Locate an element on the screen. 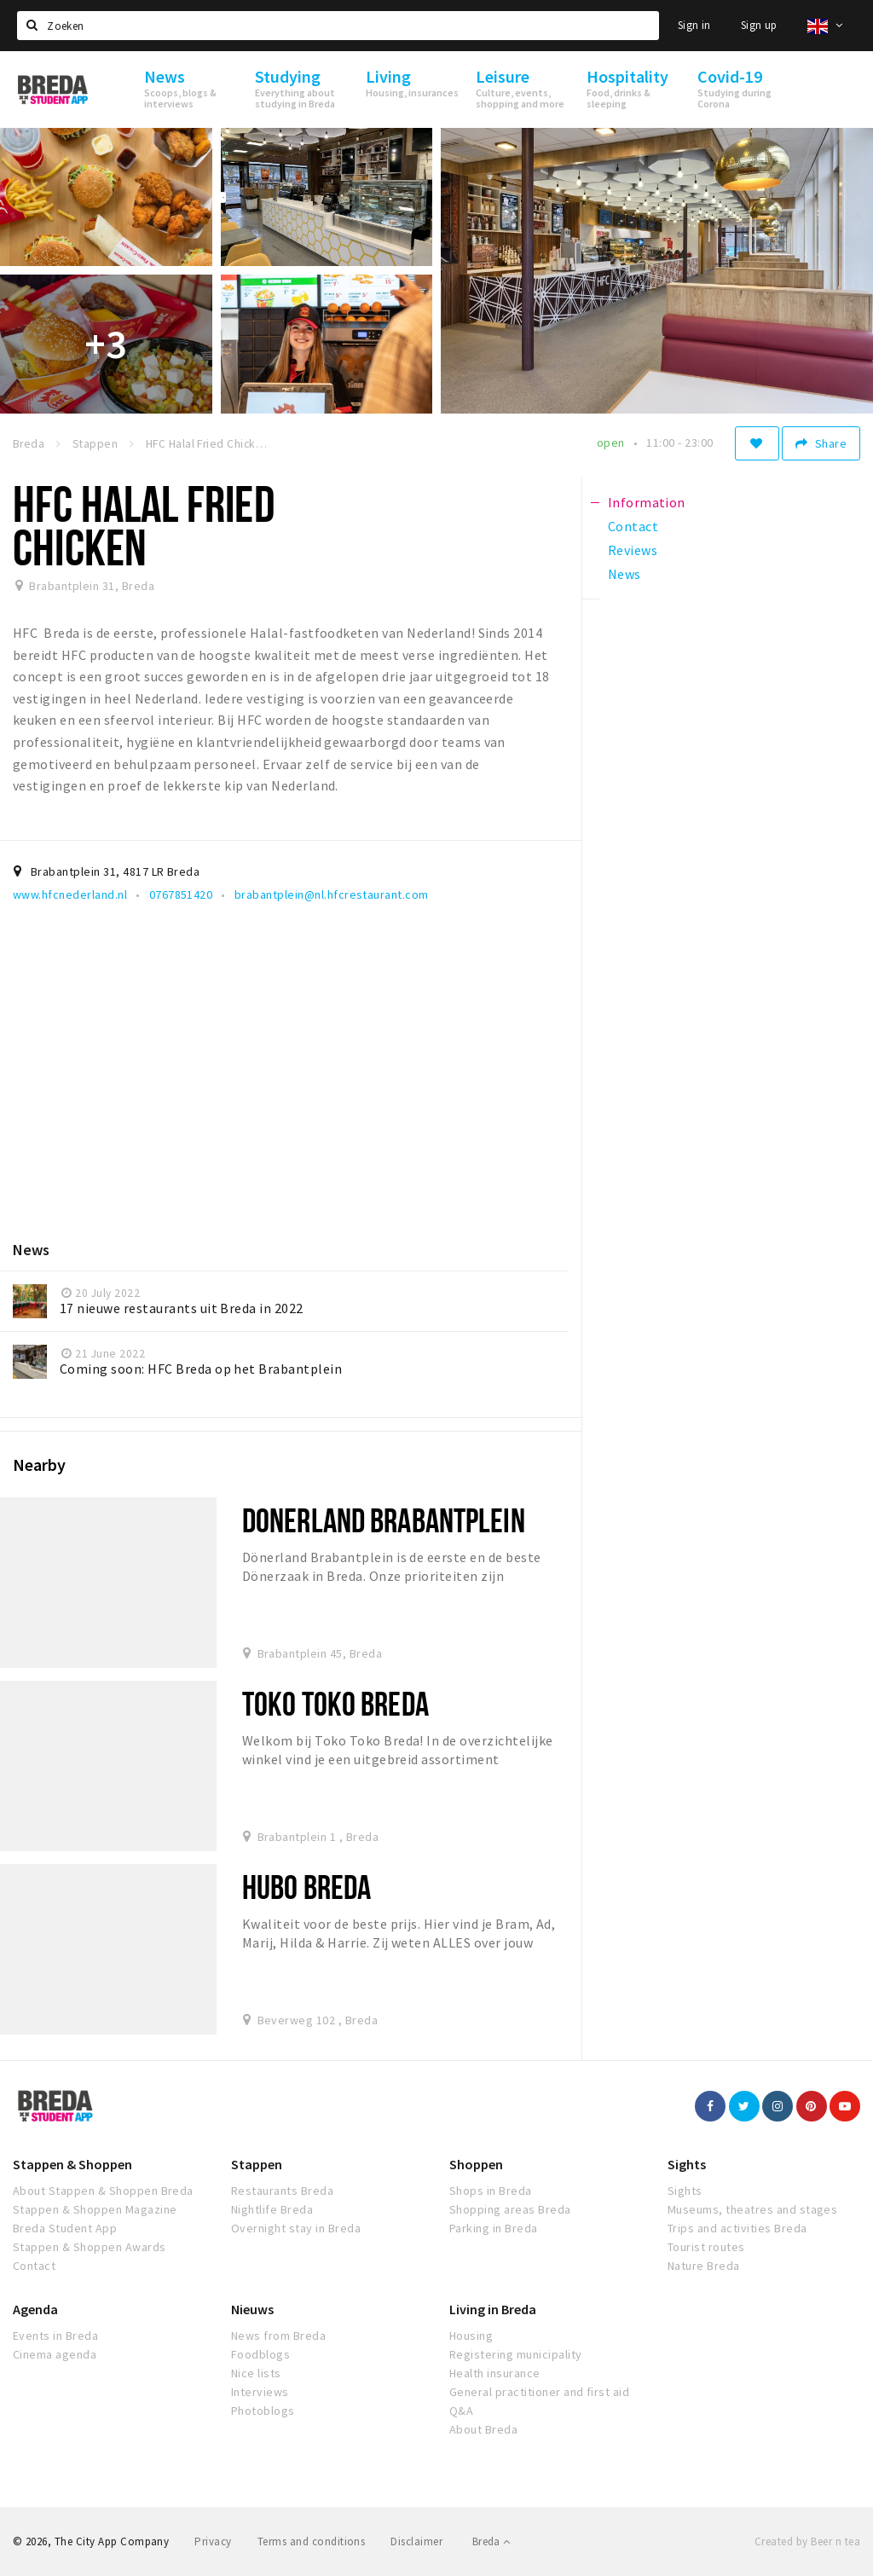 Image resolution: width=873 pixels, height=2576 pixels. Trips and activities Breda is located at coordinates (737, 2228).